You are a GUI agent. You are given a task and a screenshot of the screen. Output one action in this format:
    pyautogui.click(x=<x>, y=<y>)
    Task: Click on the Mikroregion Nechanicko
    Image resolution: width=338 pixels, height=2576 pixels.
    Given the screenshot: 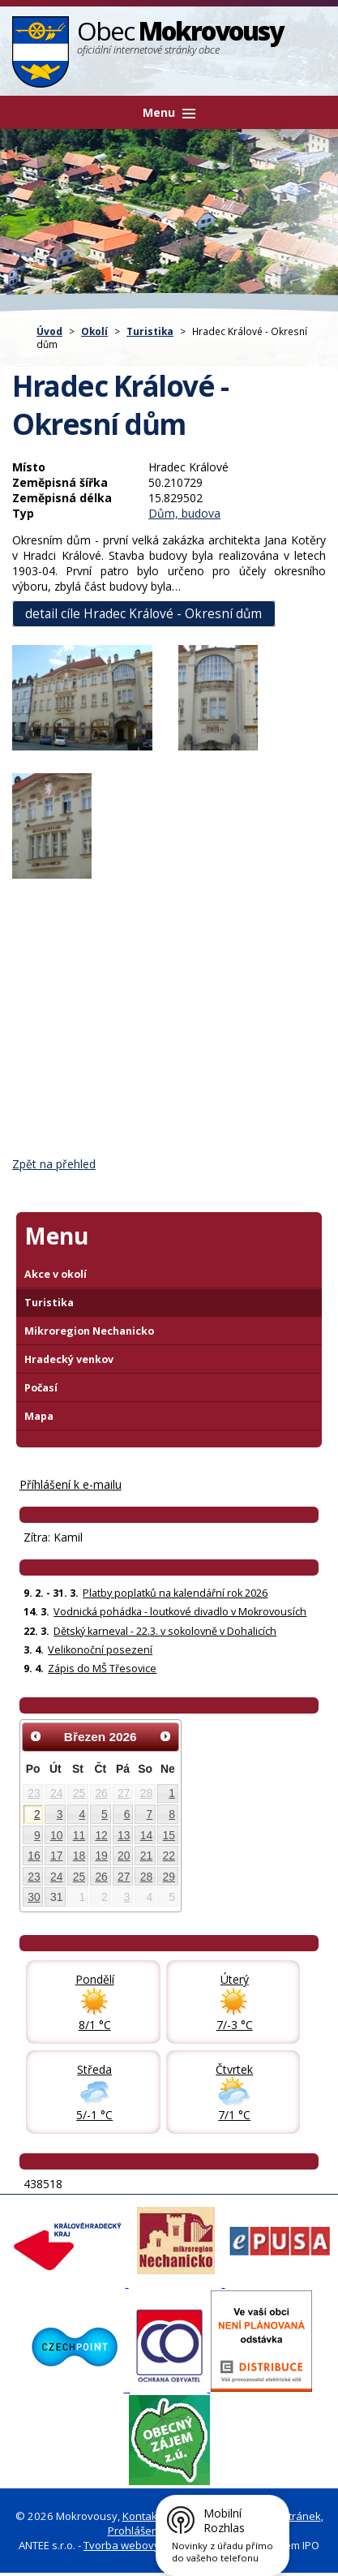 What is the action you would take?
    pyautogui.click(x=89, y=1331)
    